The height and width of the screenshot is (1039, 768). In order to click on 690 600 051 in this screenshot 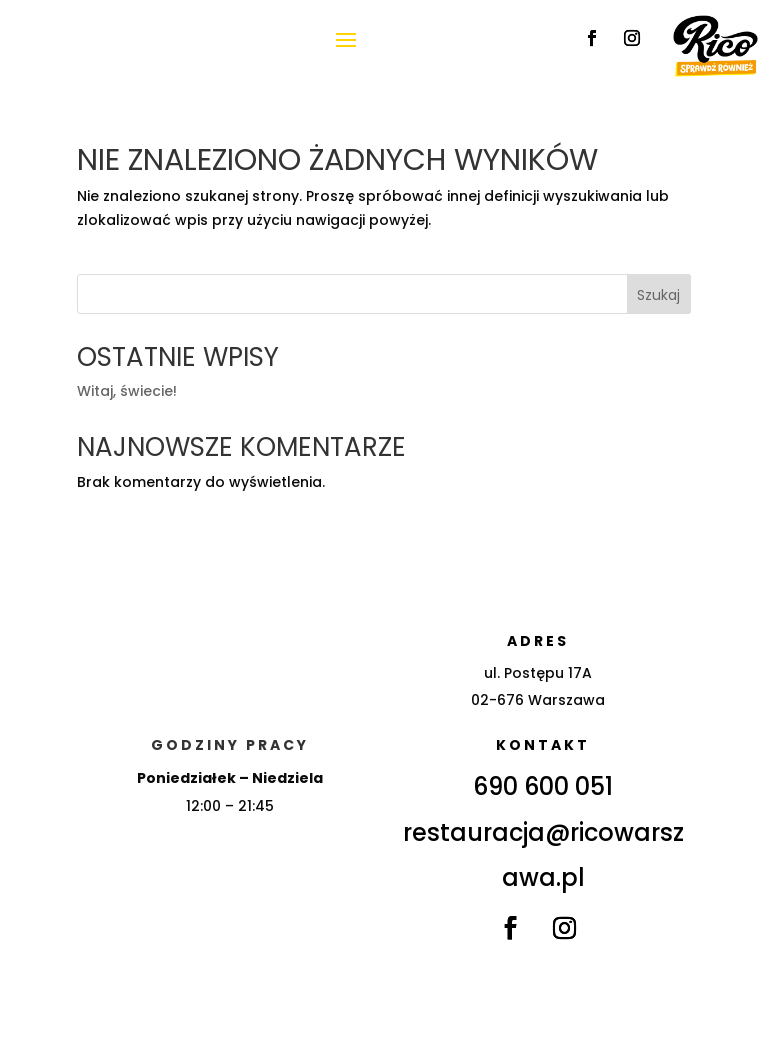, I will do `click(543, 786)`.